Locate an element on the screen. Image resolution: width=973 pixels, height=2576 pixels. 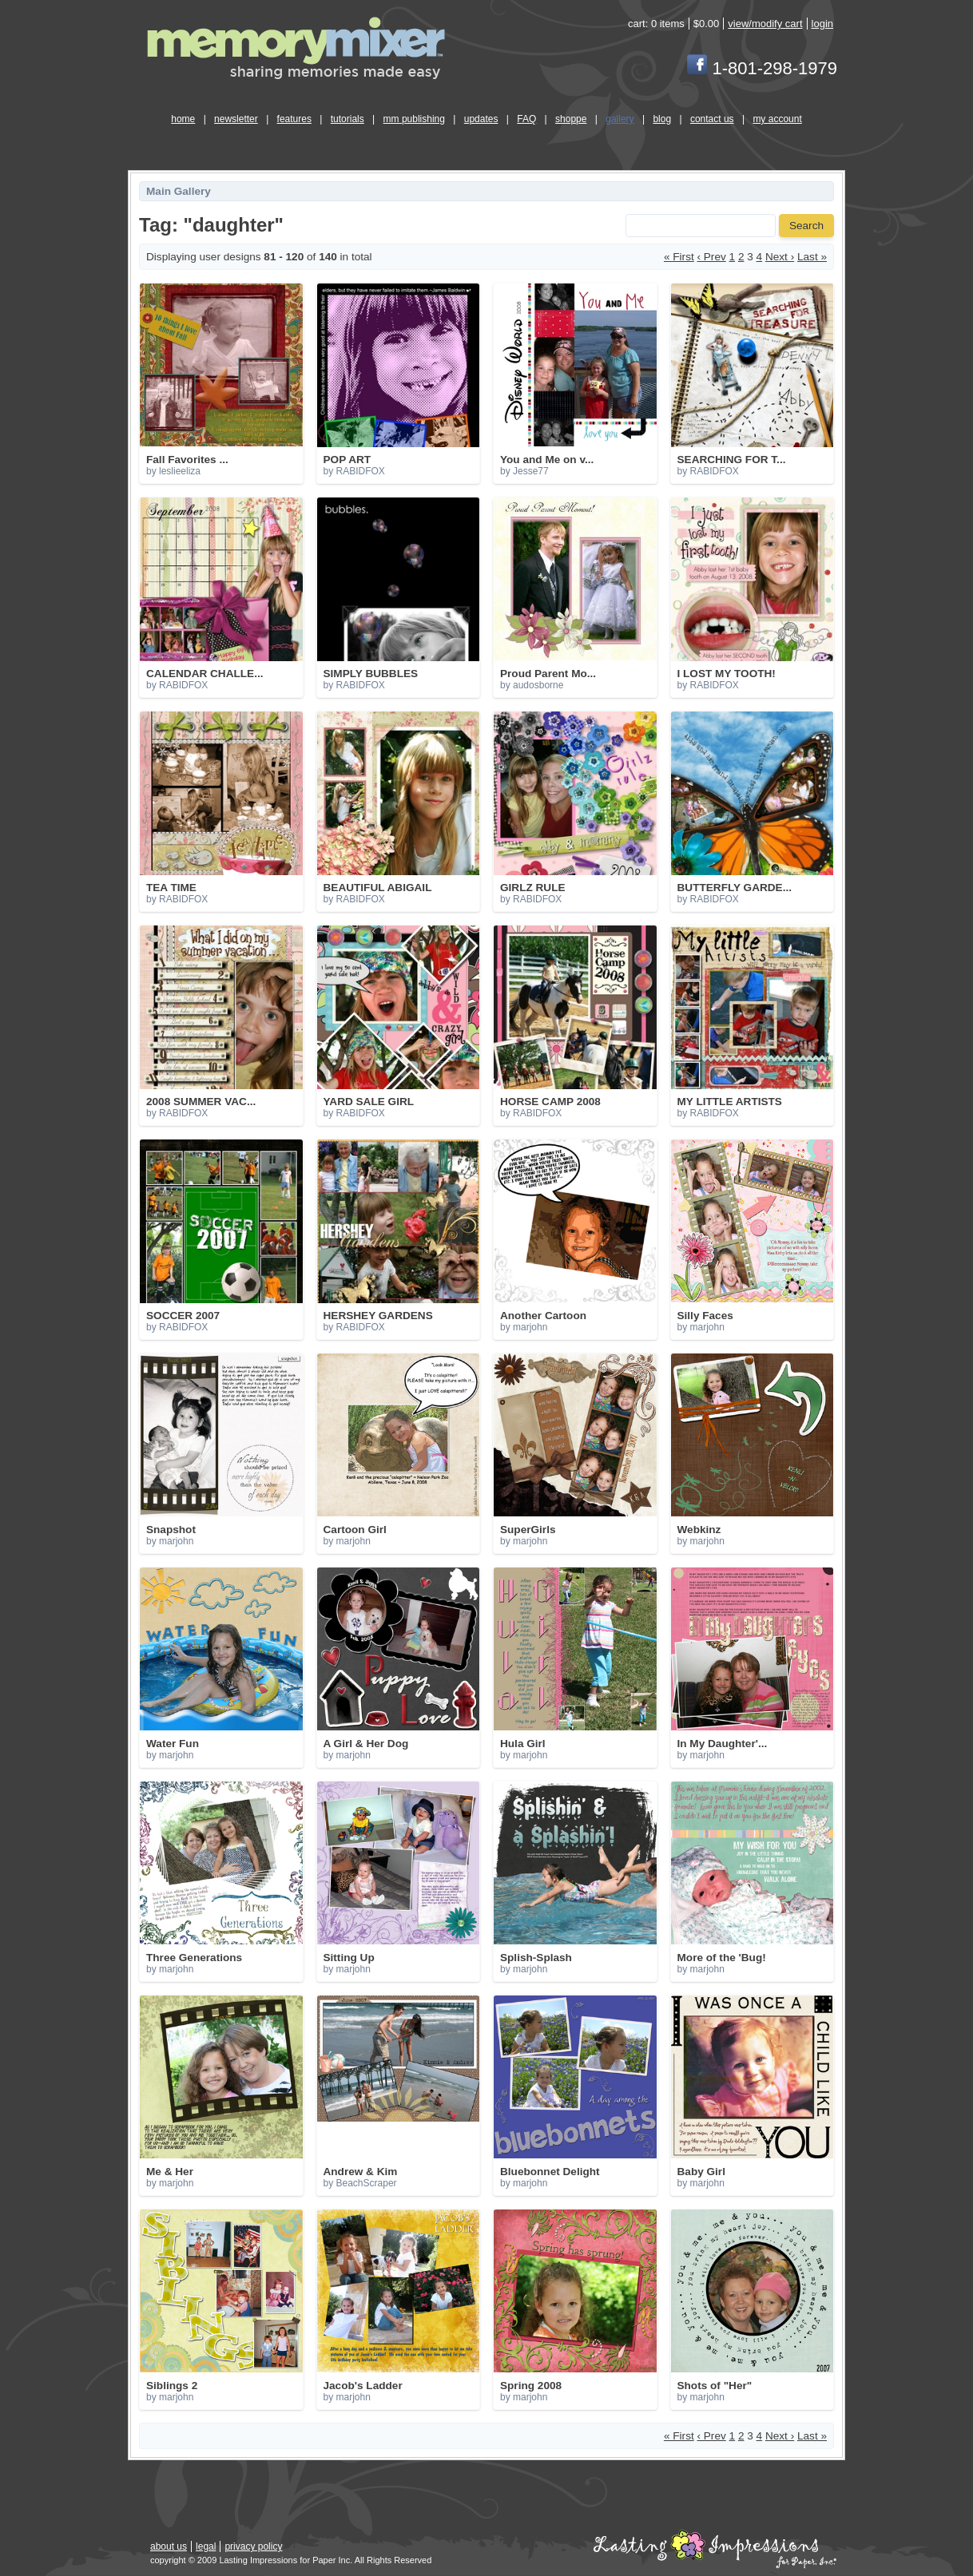
features is located at coordinates (294, 119).